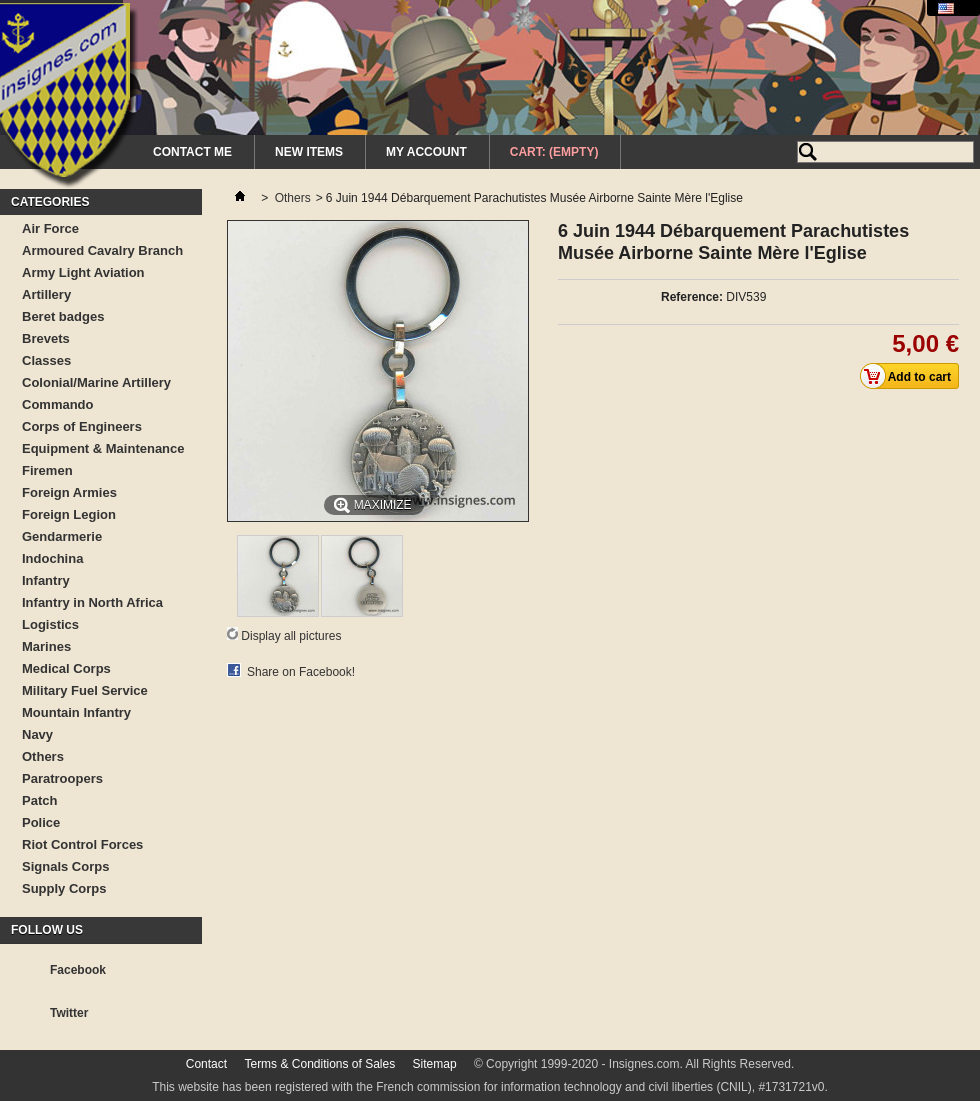 The width and height of the screenshot is (980, 1101). Describe the element at coordinates (554, 152) in the screenshot. I see `Cart:` at that location.